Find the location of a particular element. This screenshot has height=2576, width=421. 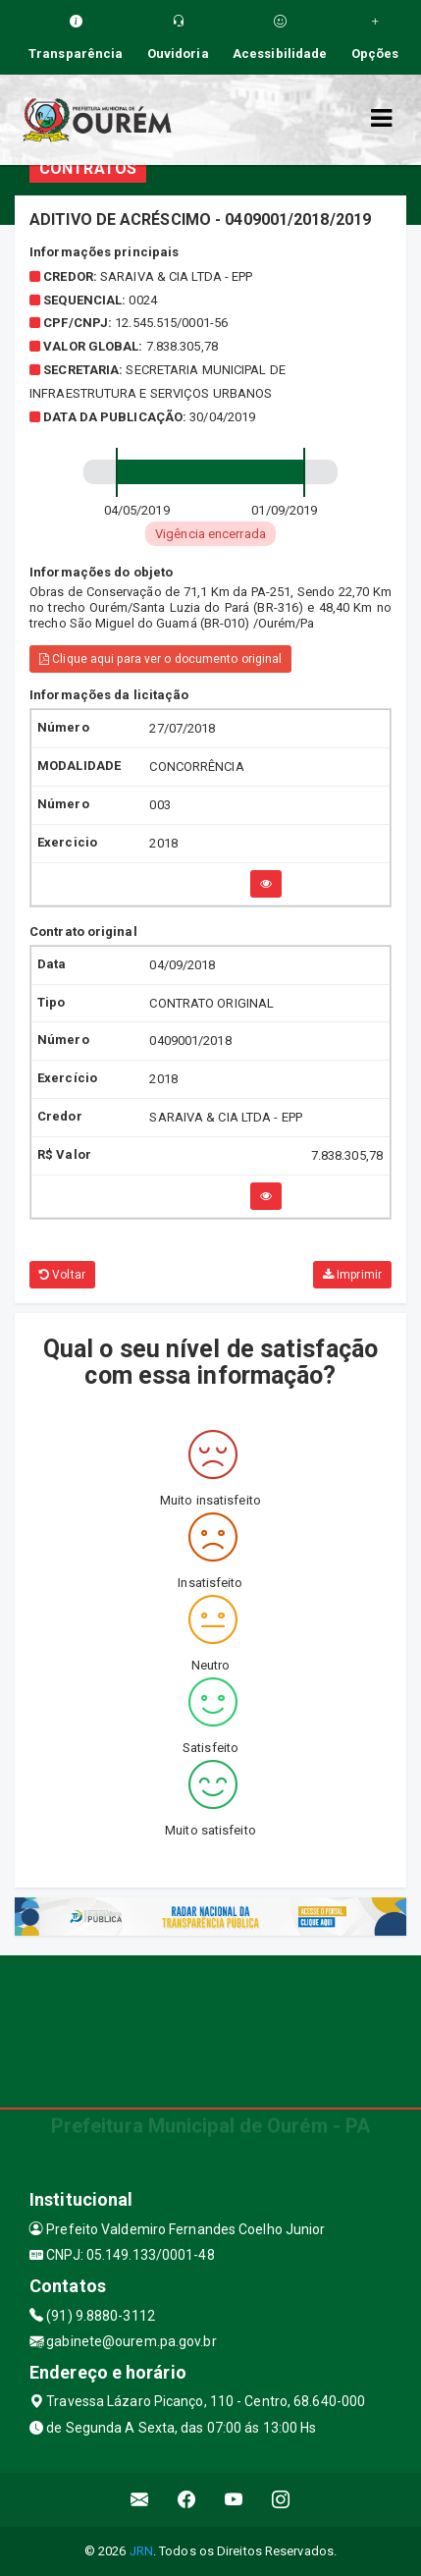

JRN is located at coordinates (141, 2551).